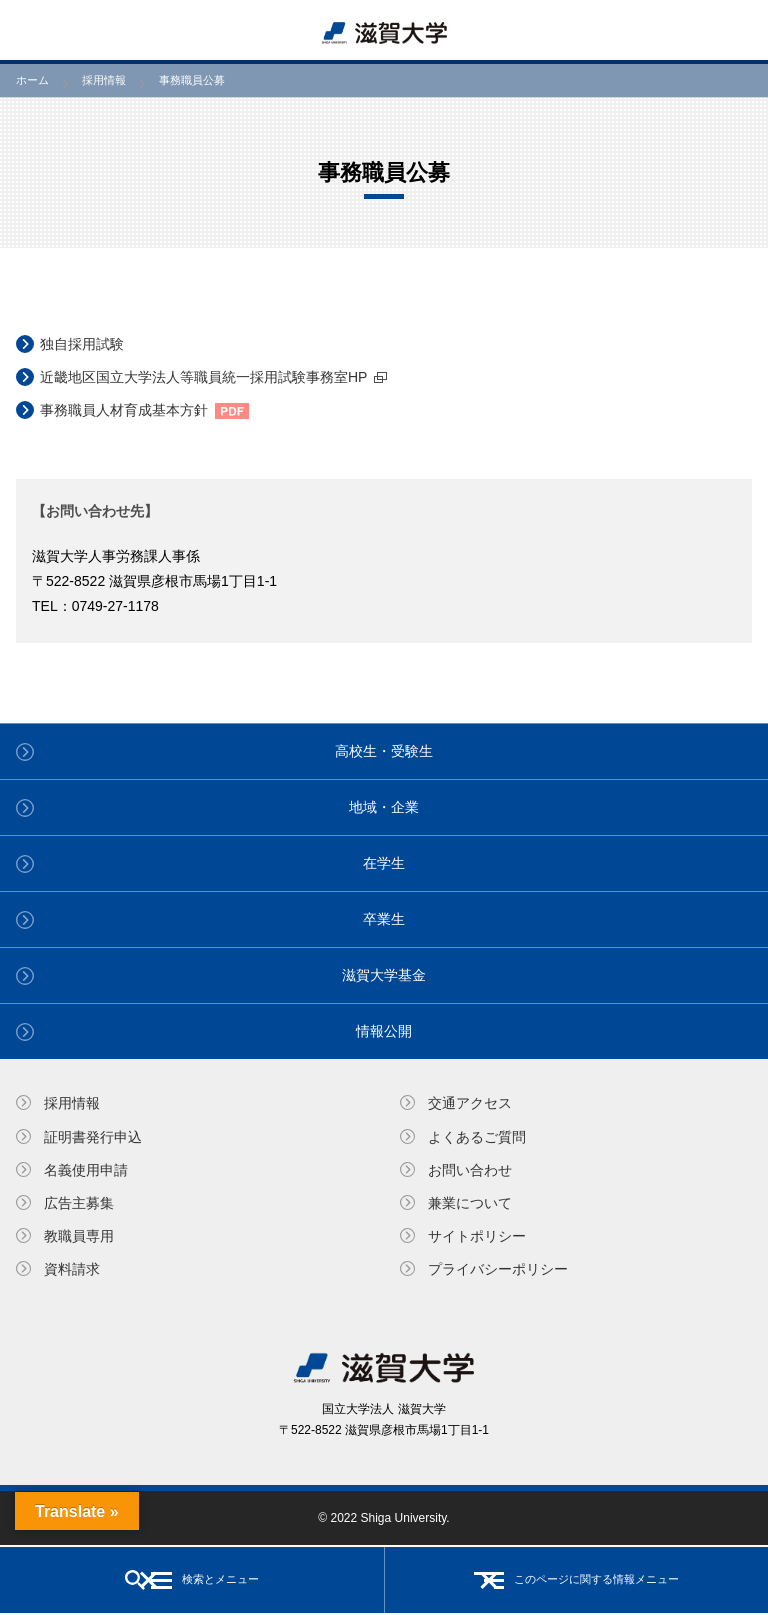 This screenshot has width=768, height=1615. Describe the element at coordinates (124, 410) in the screenshot. I see `事務職員人材育成基本方針` at that location.